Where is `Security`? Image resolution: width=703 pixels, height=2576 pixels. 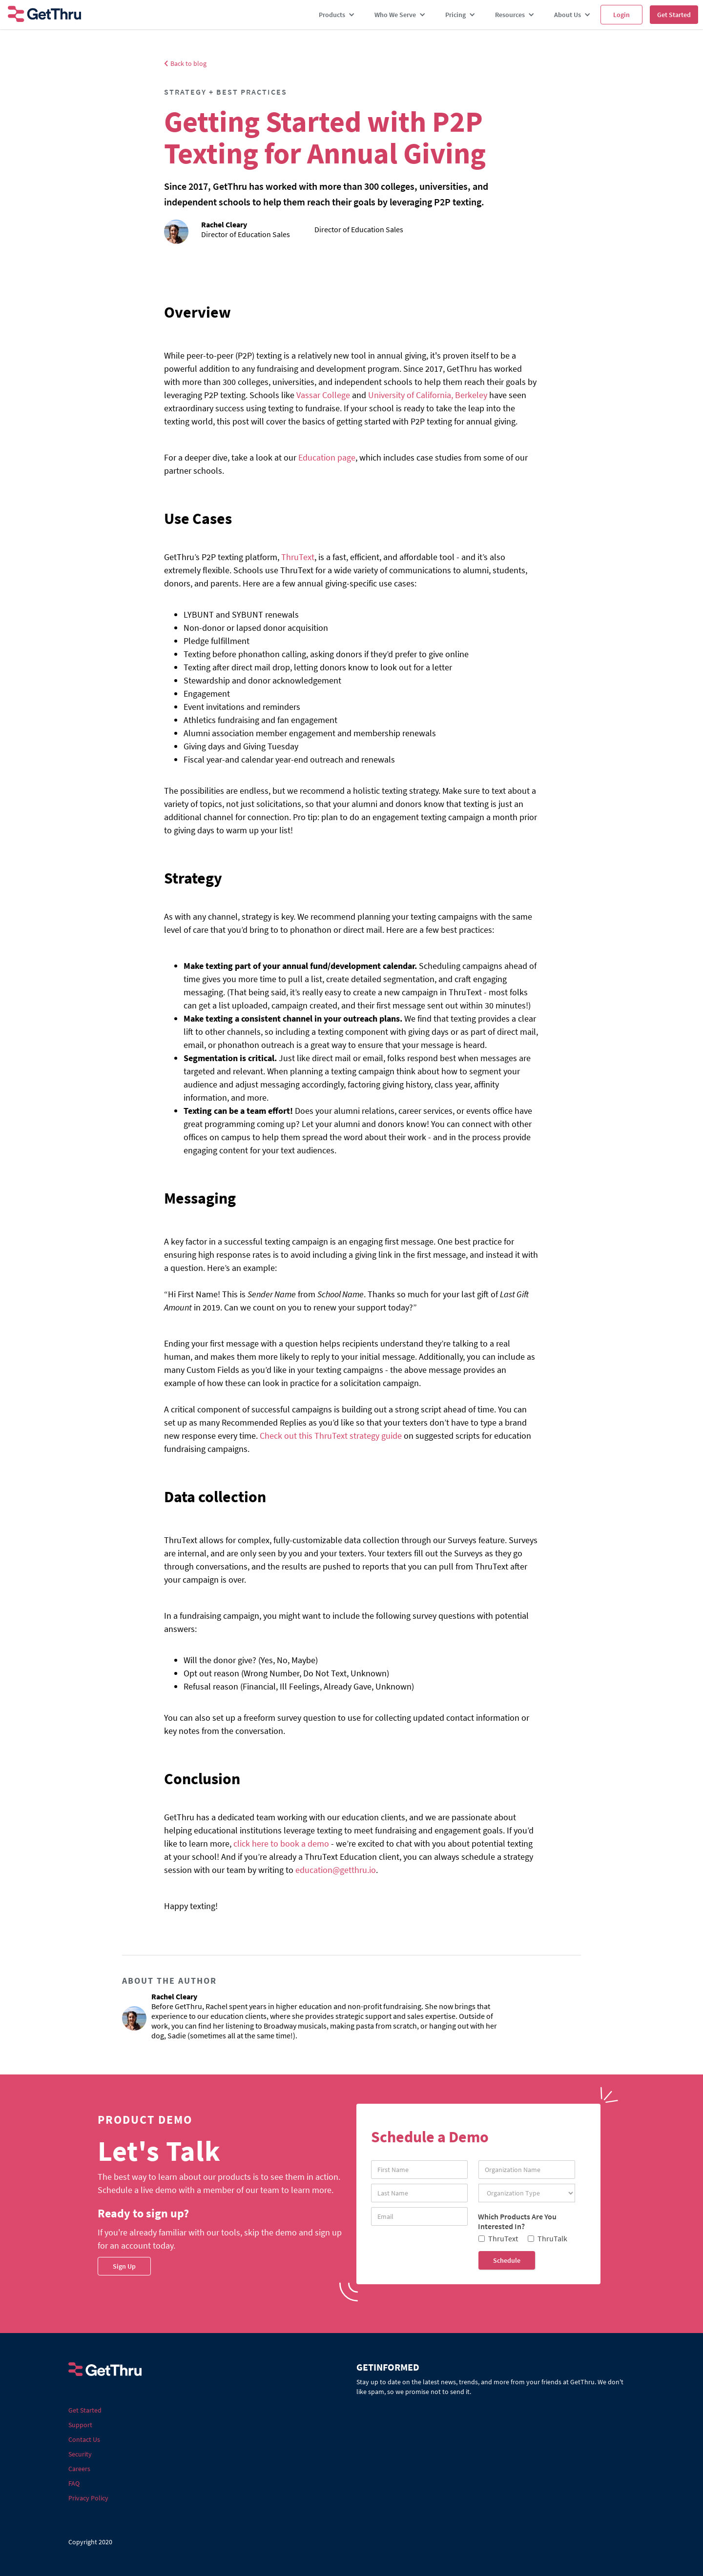
Security is located at coordinates (80, 2454).